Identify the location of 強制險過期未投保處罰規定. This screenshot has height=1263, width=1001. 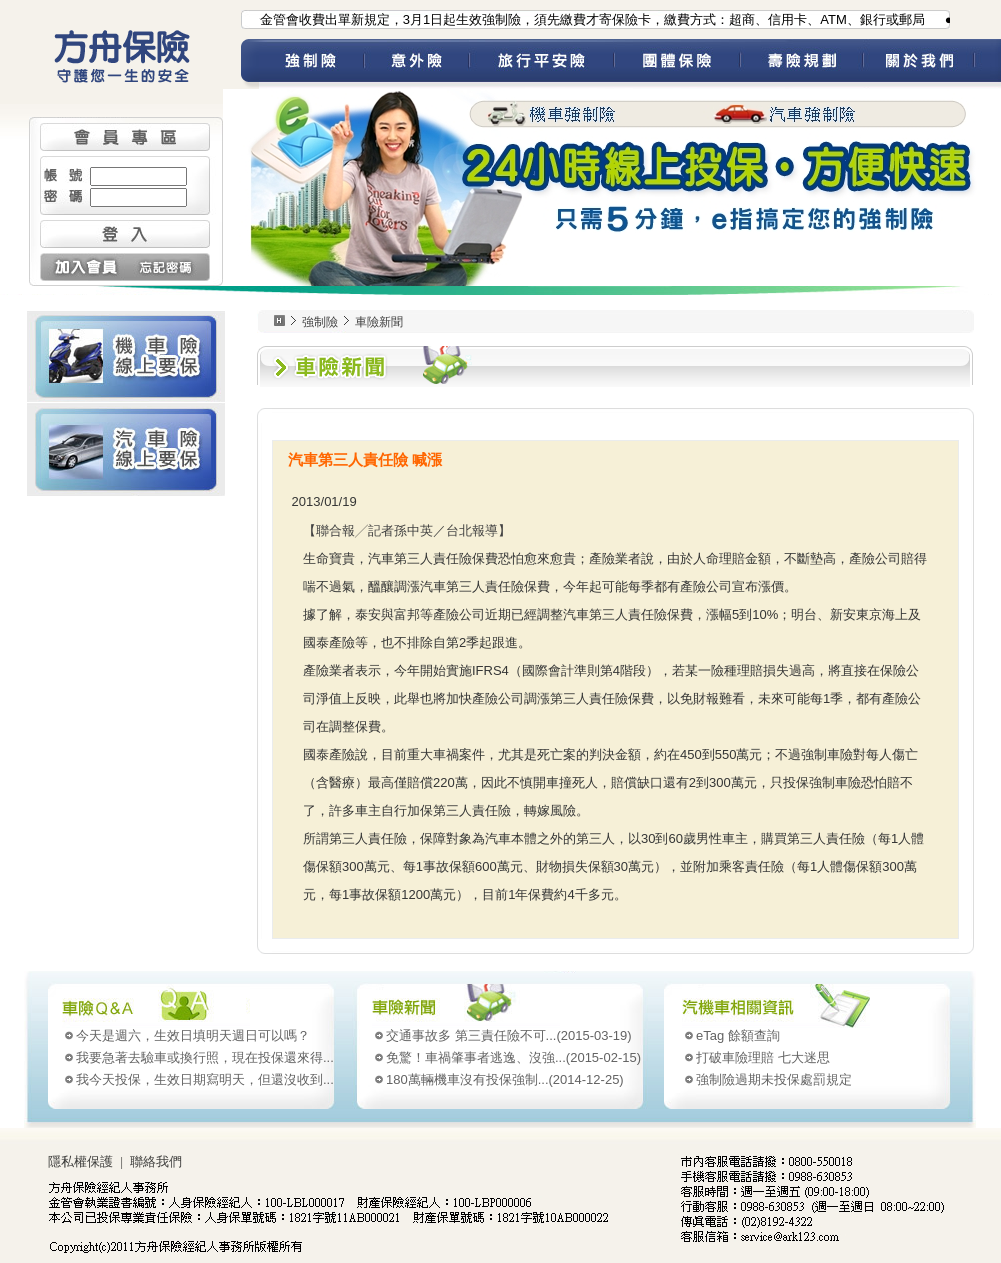
(774, 1079).